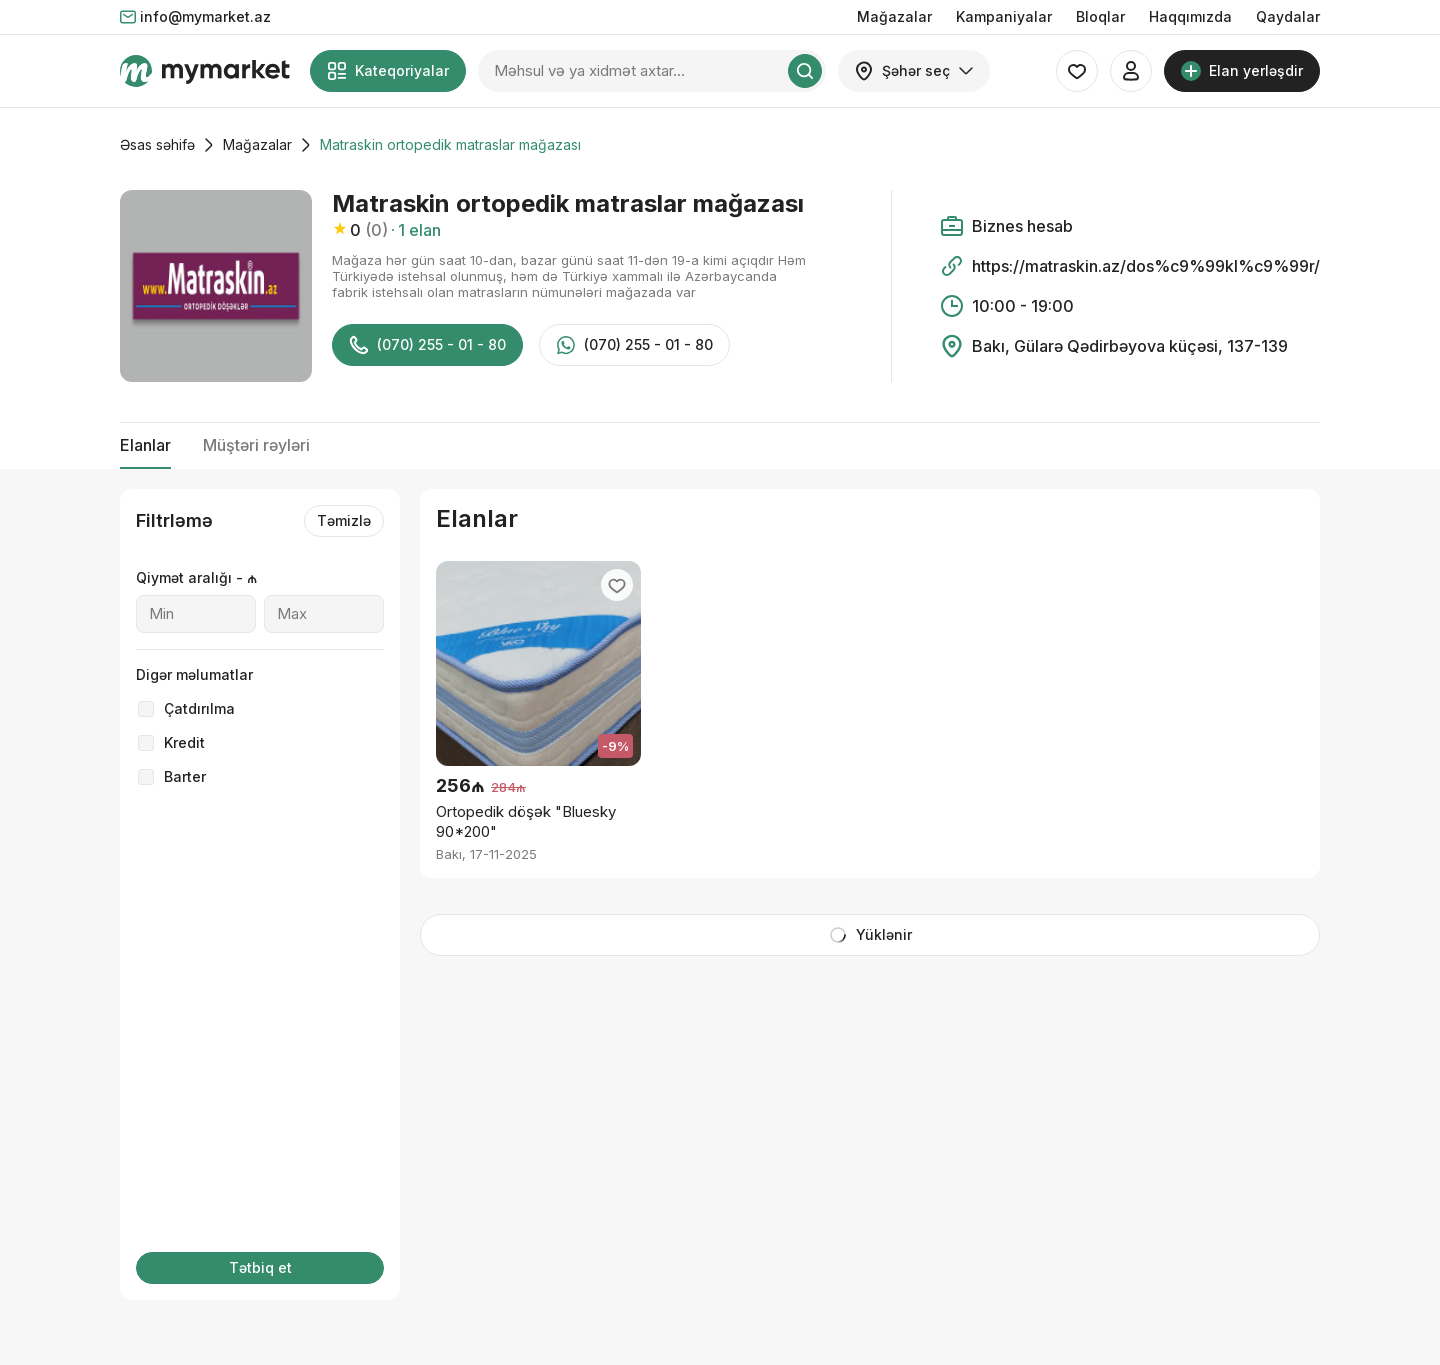 The image size is (1440, 1365). What do you see at coordinates (256, 445) in the screenshot?
I see `Müştəri rəyləri` at bounding box center [256, 445].